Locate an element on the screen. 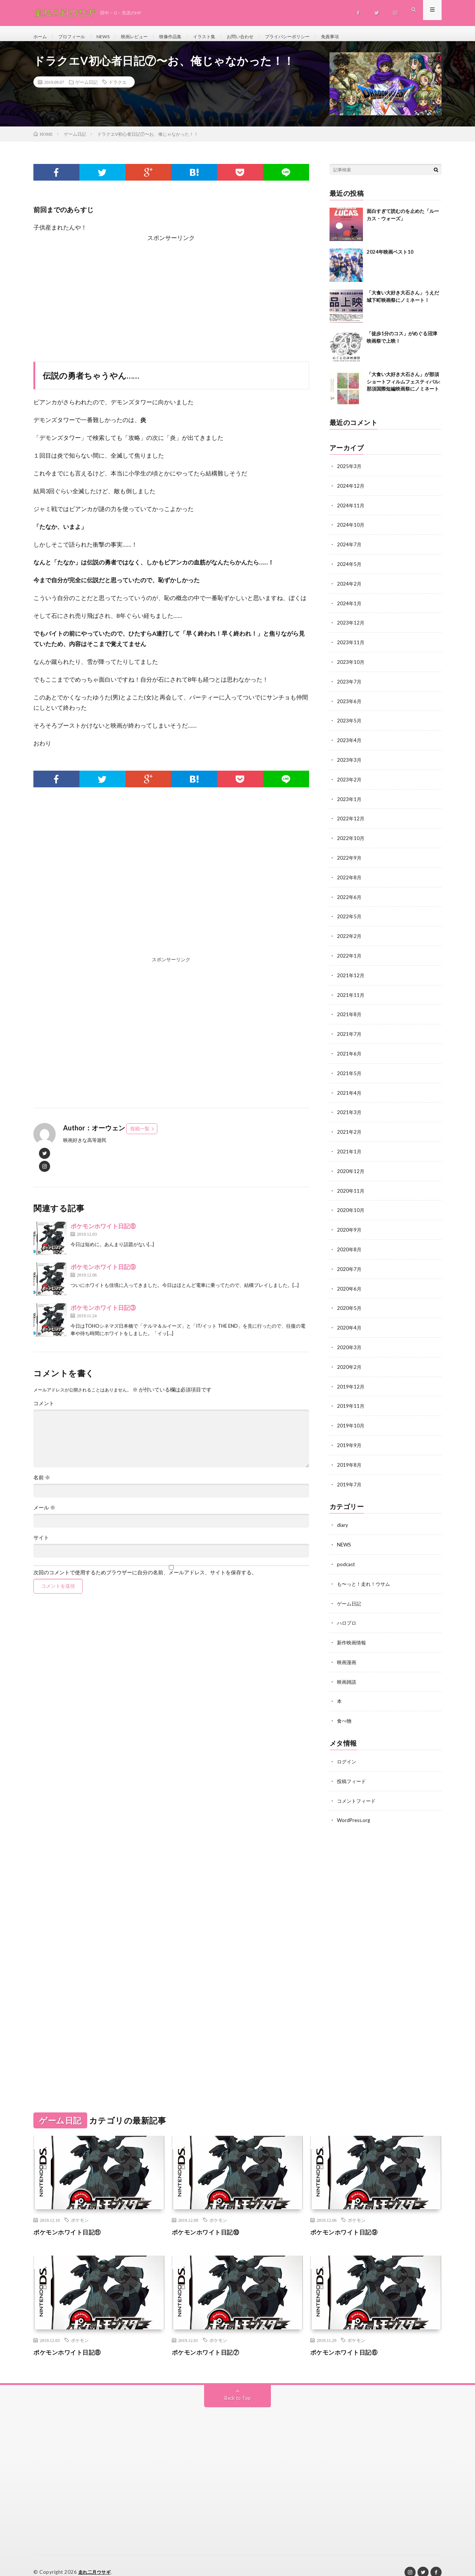 The height and width of the screenshot is (2576, 475). 2024年1月 is located at coordinates (349, 608).